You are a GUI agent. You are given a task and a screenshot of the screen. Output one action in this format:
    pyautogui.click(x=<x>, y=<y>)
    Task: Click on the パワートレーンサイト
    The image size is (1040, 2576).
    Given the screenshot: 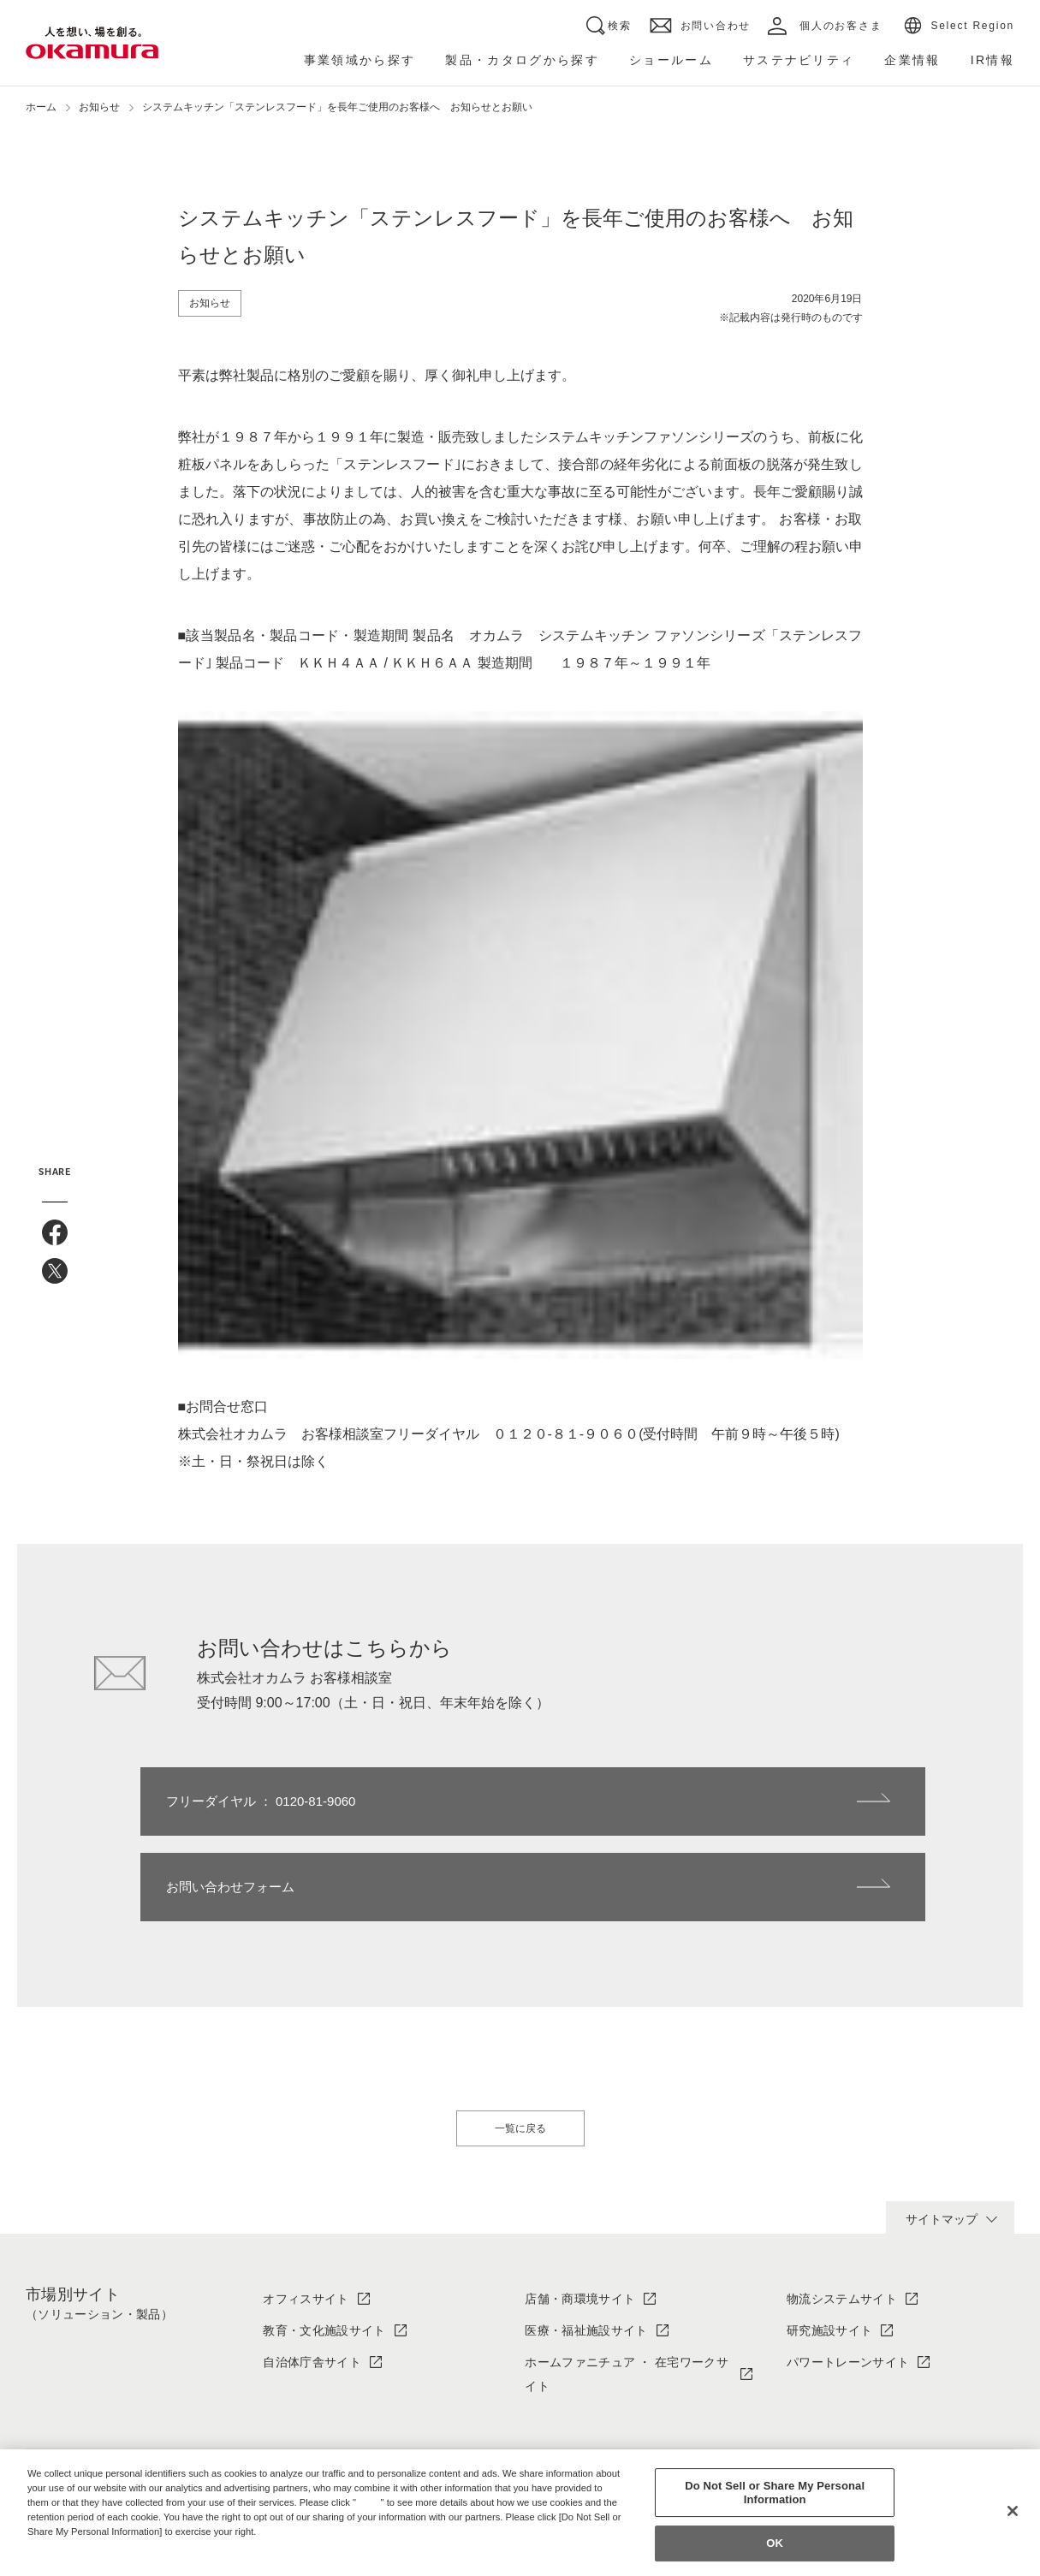 What is the action you would take?
    pyautogui.click(x=848, y=2276)
    